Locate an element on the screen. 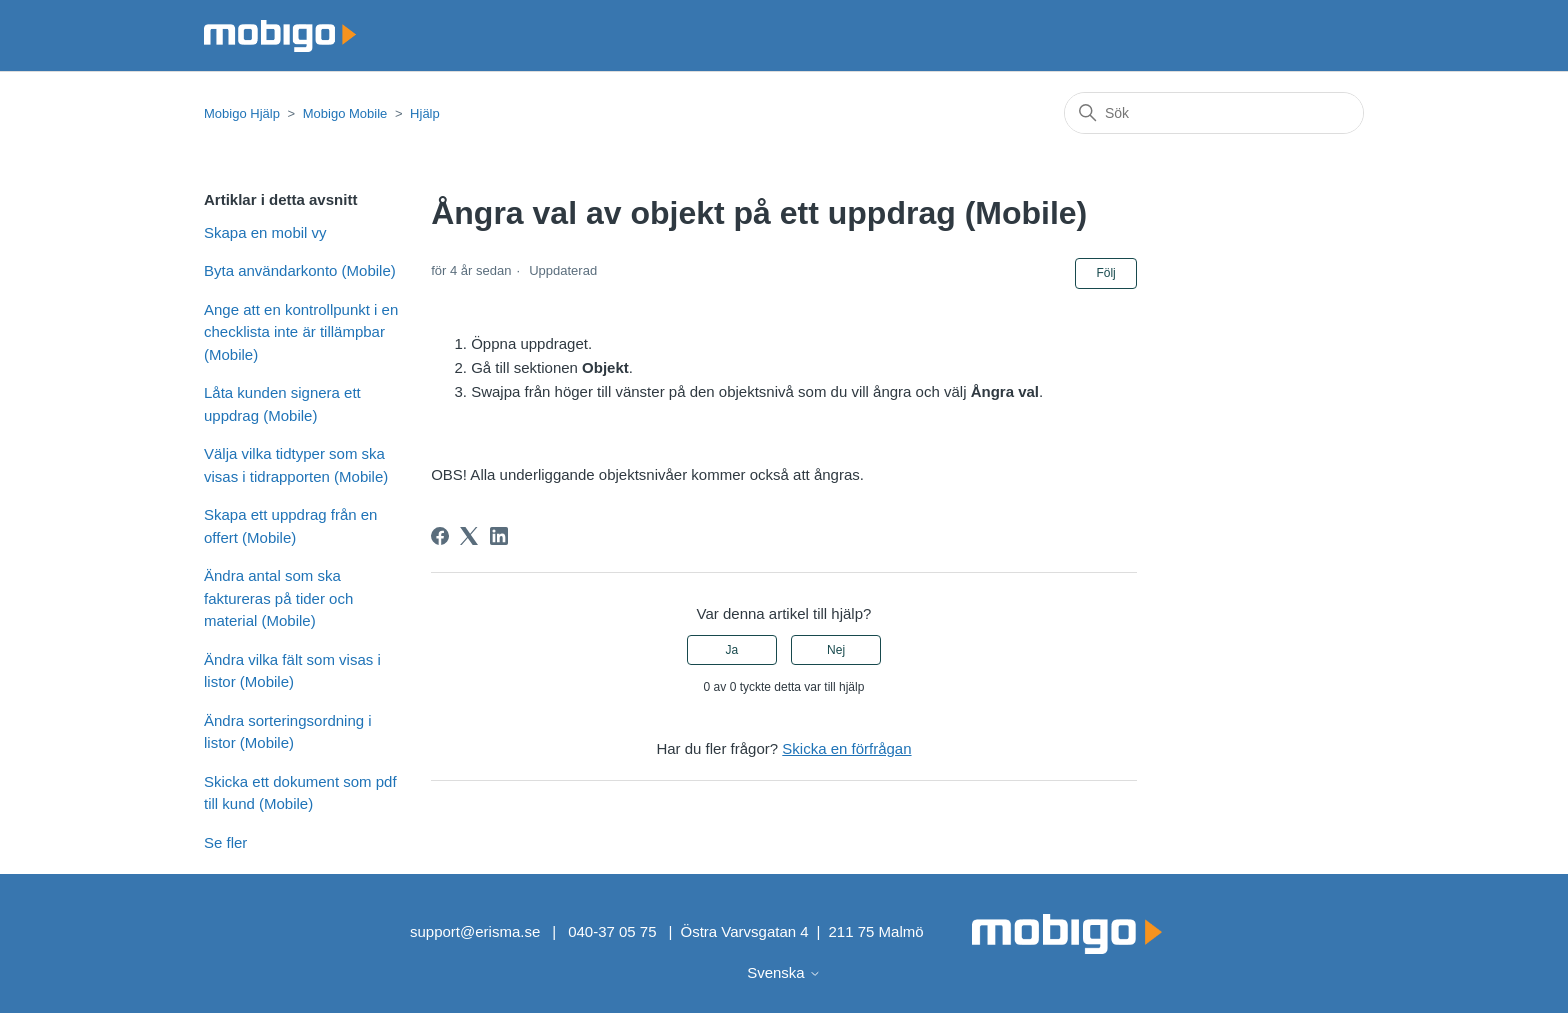 This screenshot has height=1013, width=1568. Ändra sorteringsordning i listor (Mobile) is located at coordinates (288, 732).